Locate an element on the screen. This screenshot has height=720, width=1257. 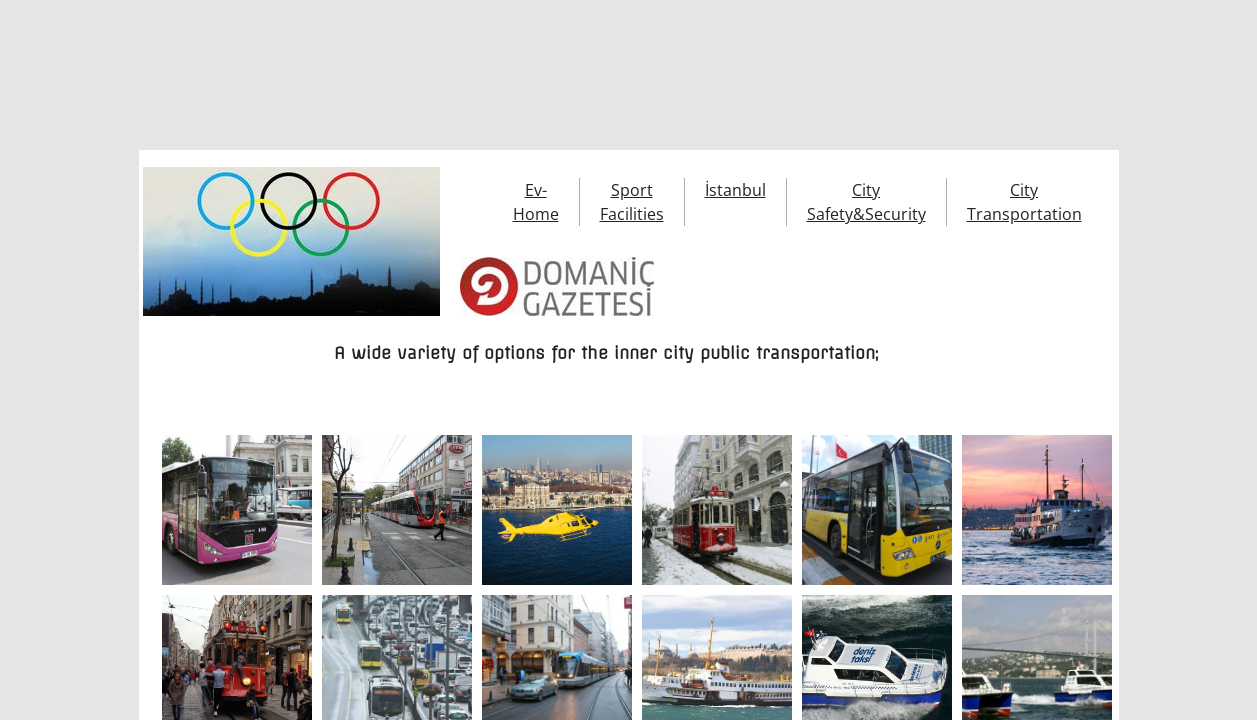
İstanbul is located at coordinates (735, 190).